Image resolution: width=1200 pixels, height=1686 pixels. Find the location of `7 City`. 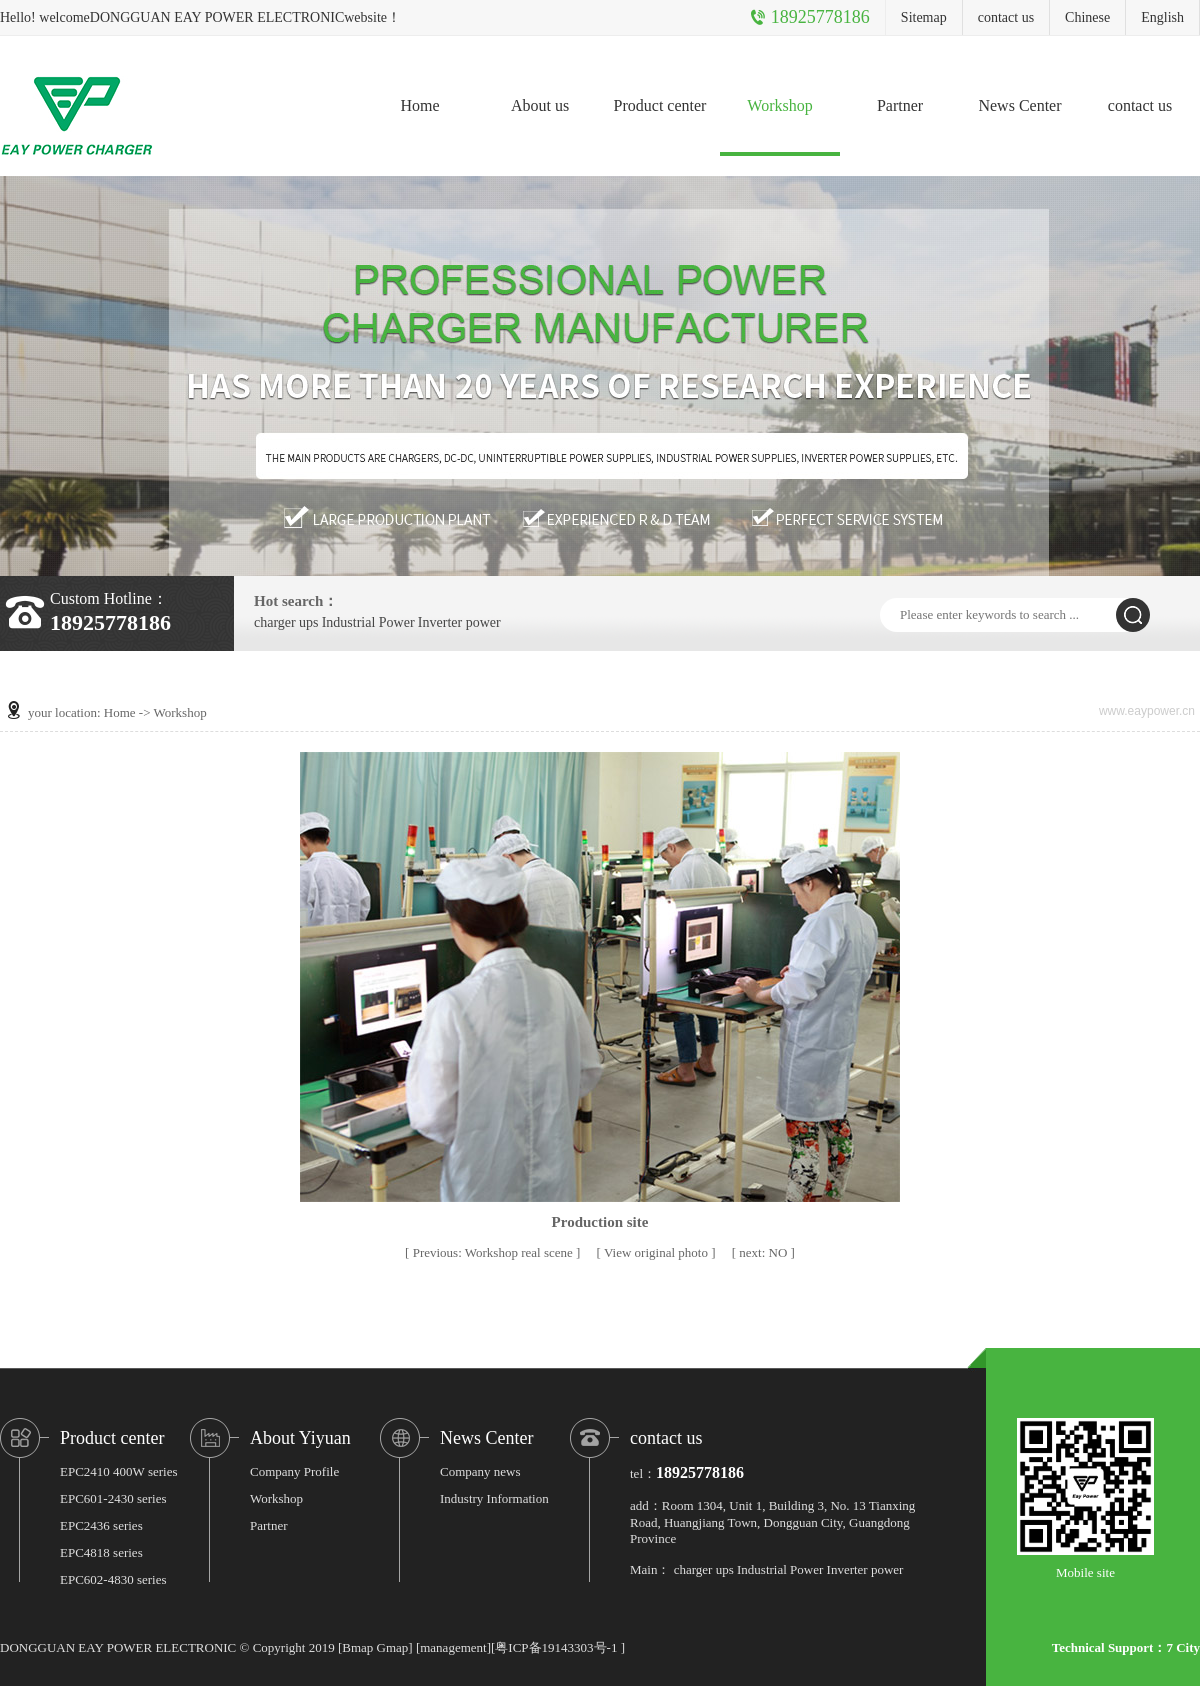

7 City is located at coordinates (1183, 1647).